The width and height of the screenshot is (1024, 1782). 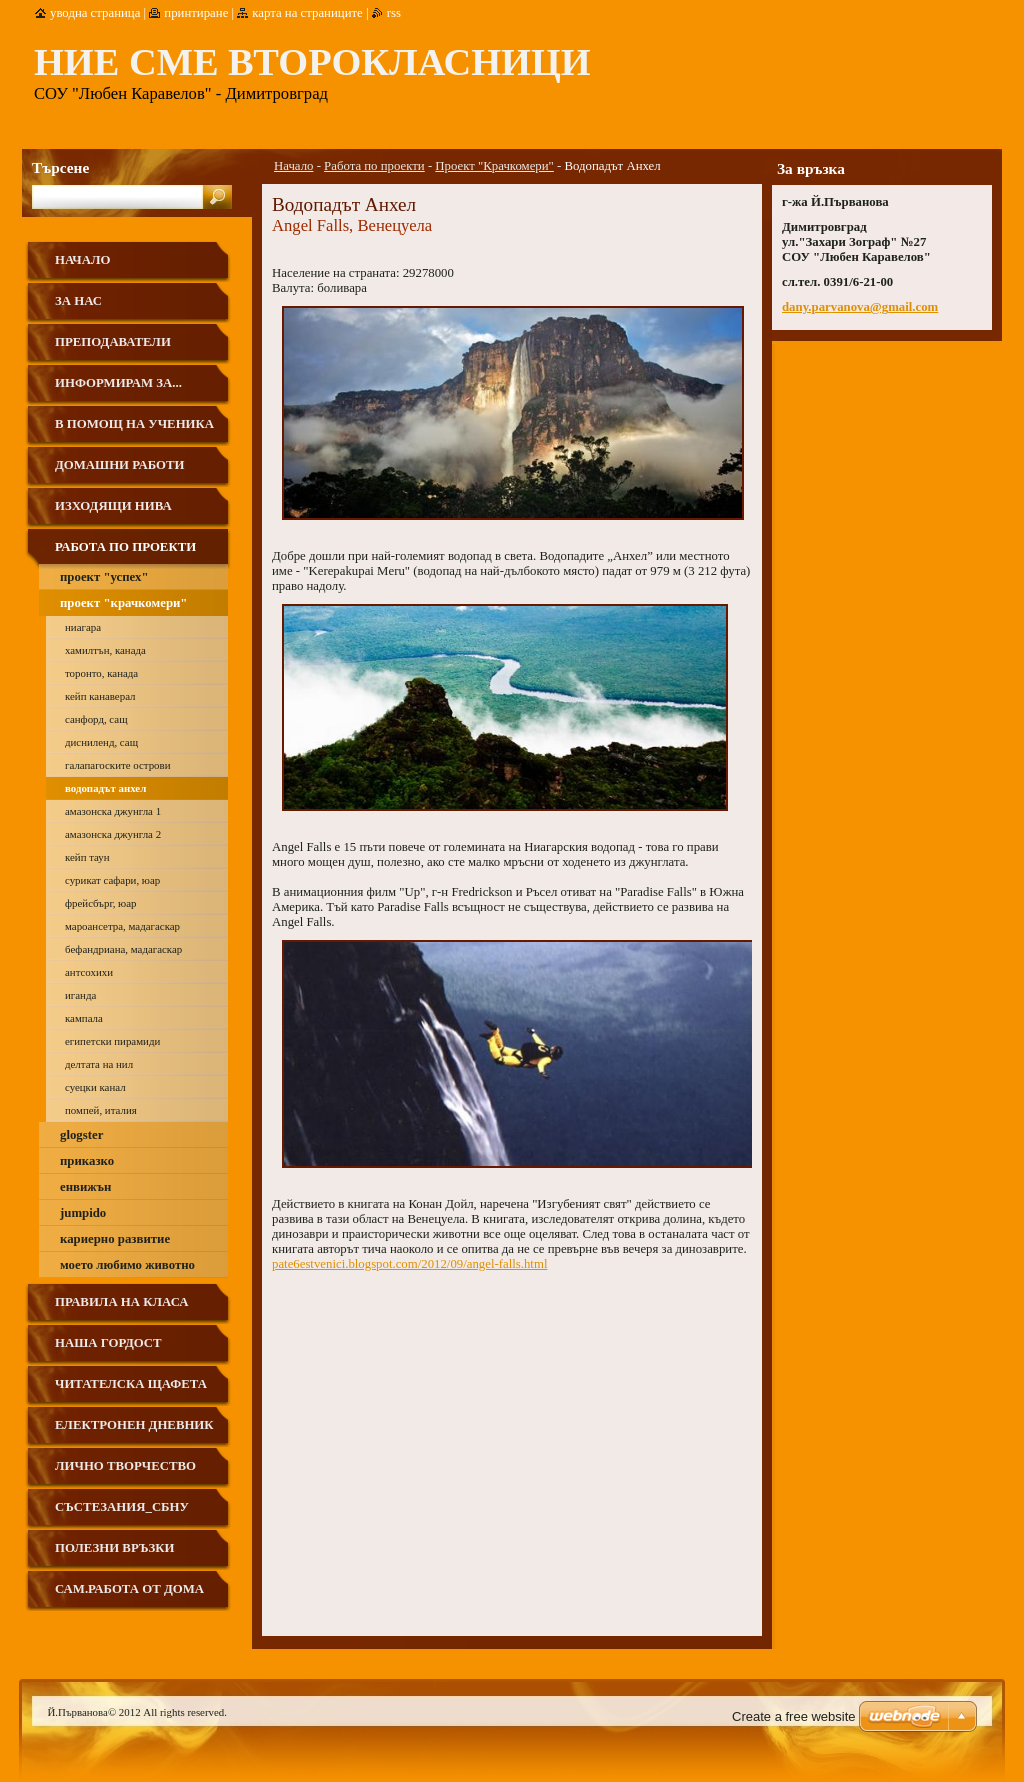 What do you see at coordinates (105, 788) in the screenshot?
I see `Водопадът Анхел` at bounding box center [105, 788].